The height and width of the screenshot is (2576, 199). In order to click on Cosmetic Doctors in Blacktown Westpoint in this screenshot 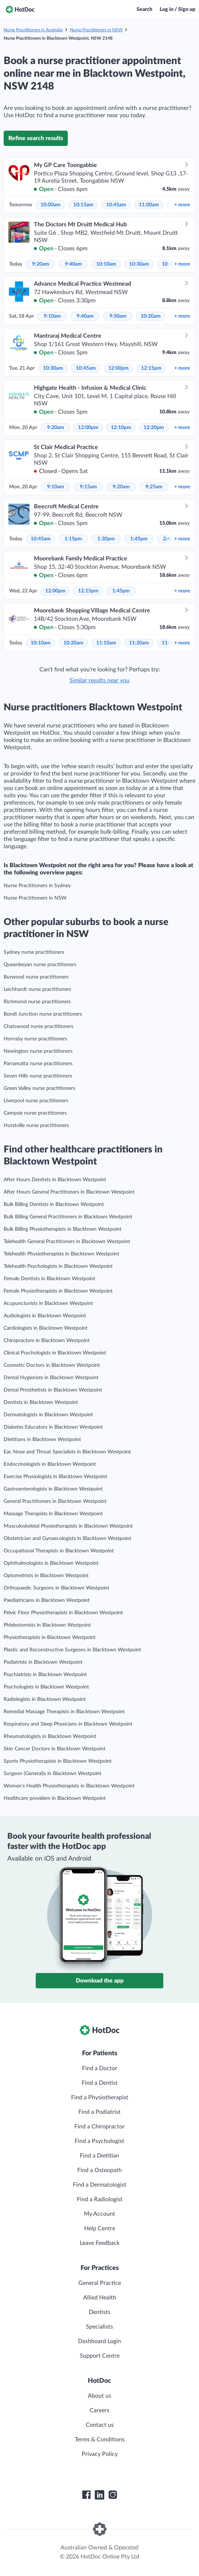, I will do `click(52, 1365)`.